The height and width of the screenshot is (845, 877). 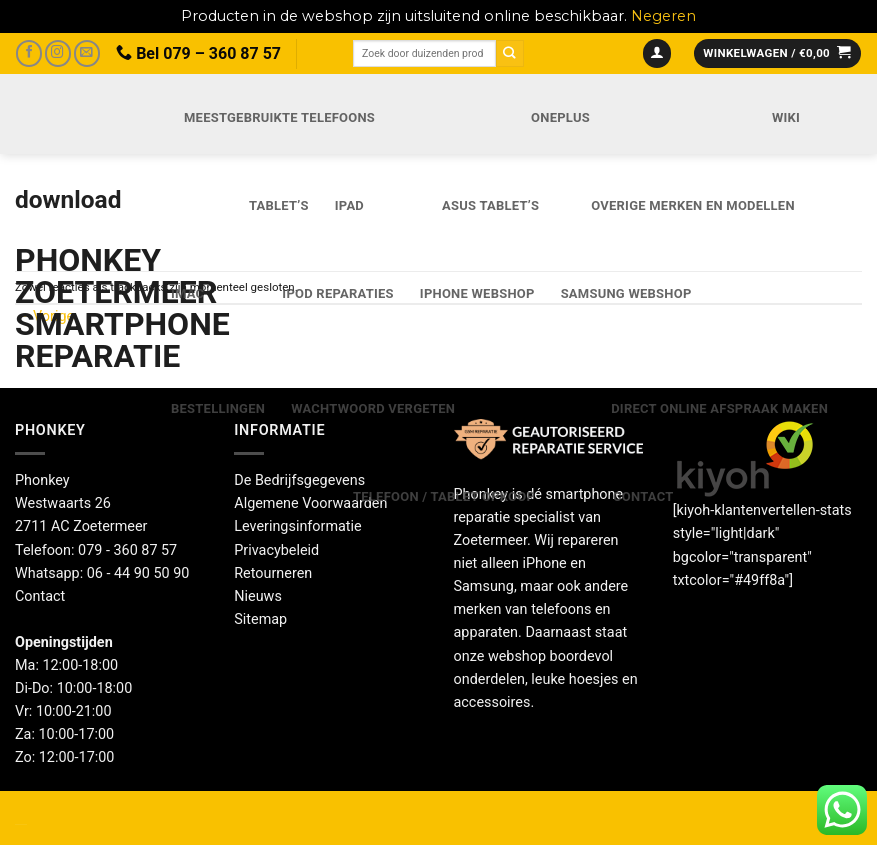 I want to click on Bestellingen, so click(x=218, y=408).